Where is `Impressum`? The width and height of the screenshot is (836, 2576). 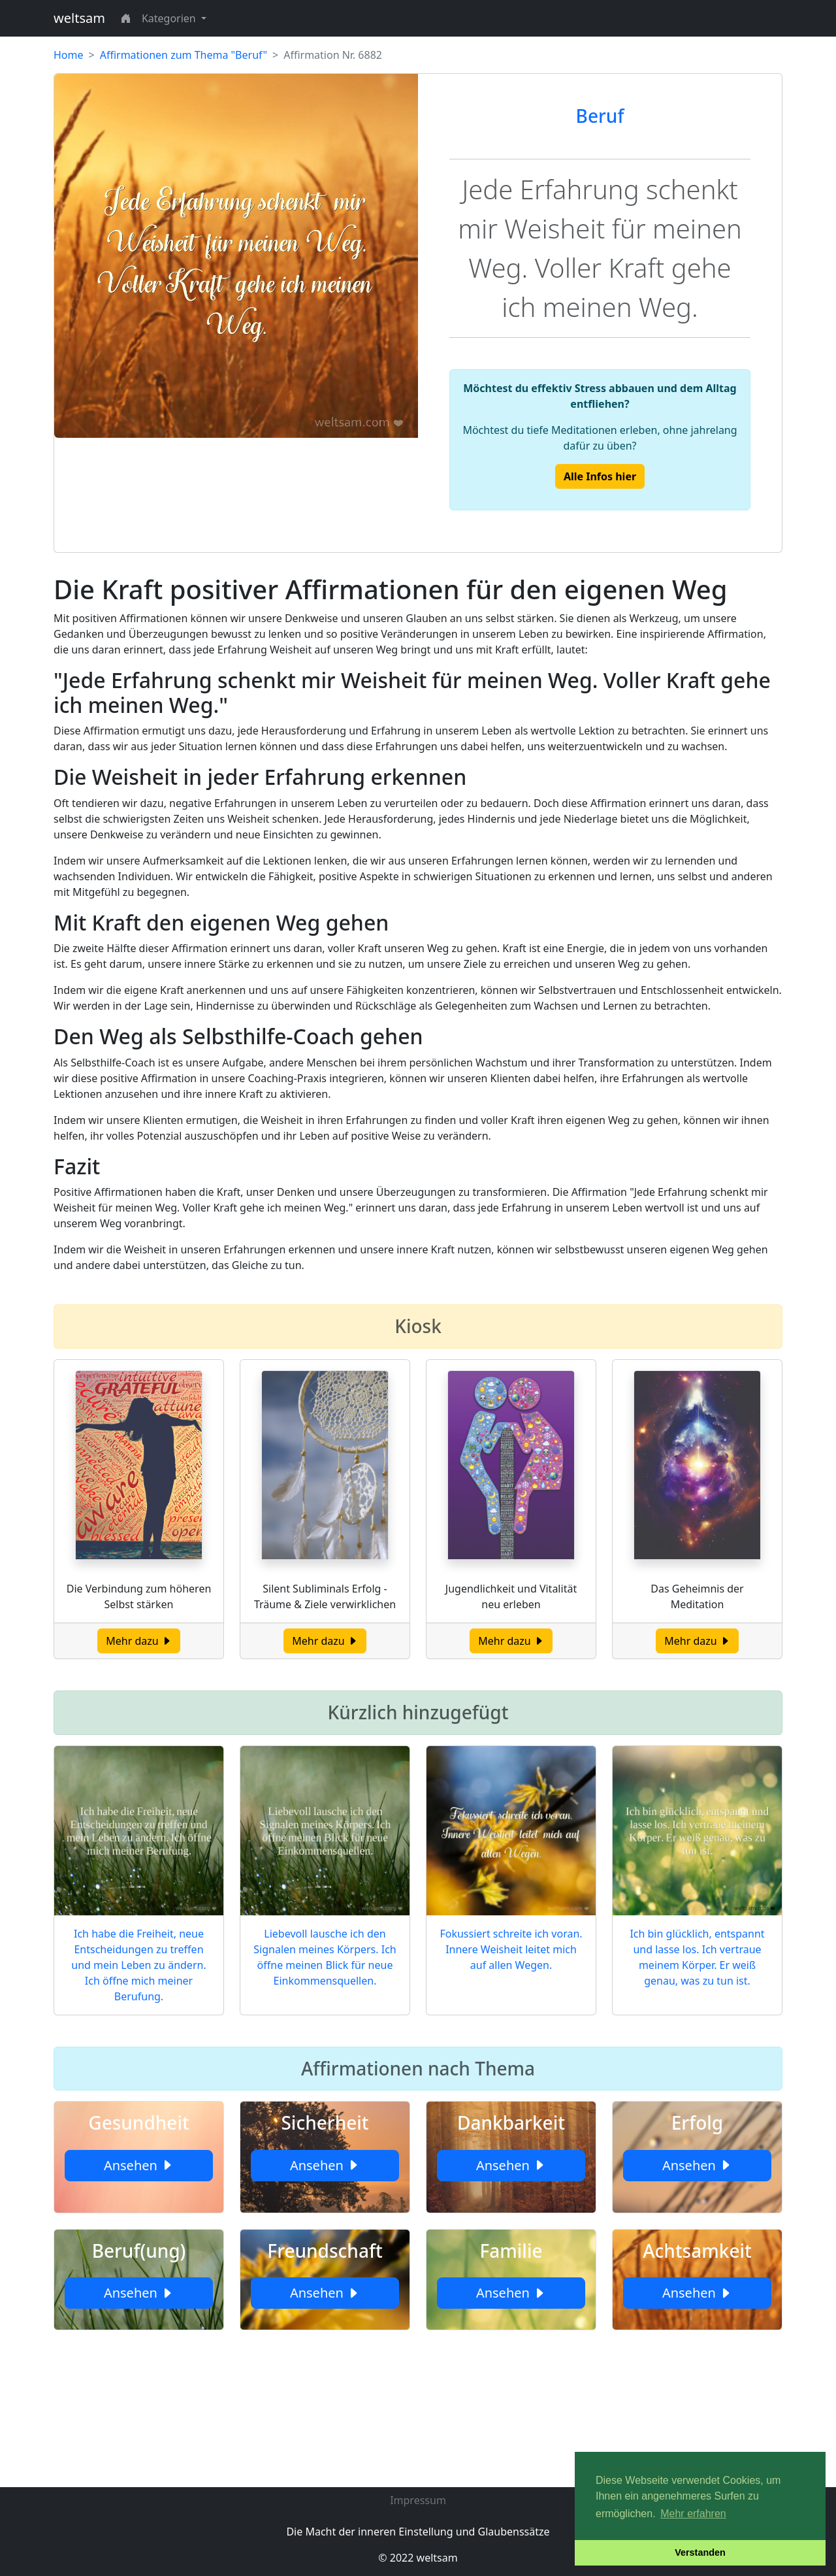
Impressum is located at coordinates (418, 2500).